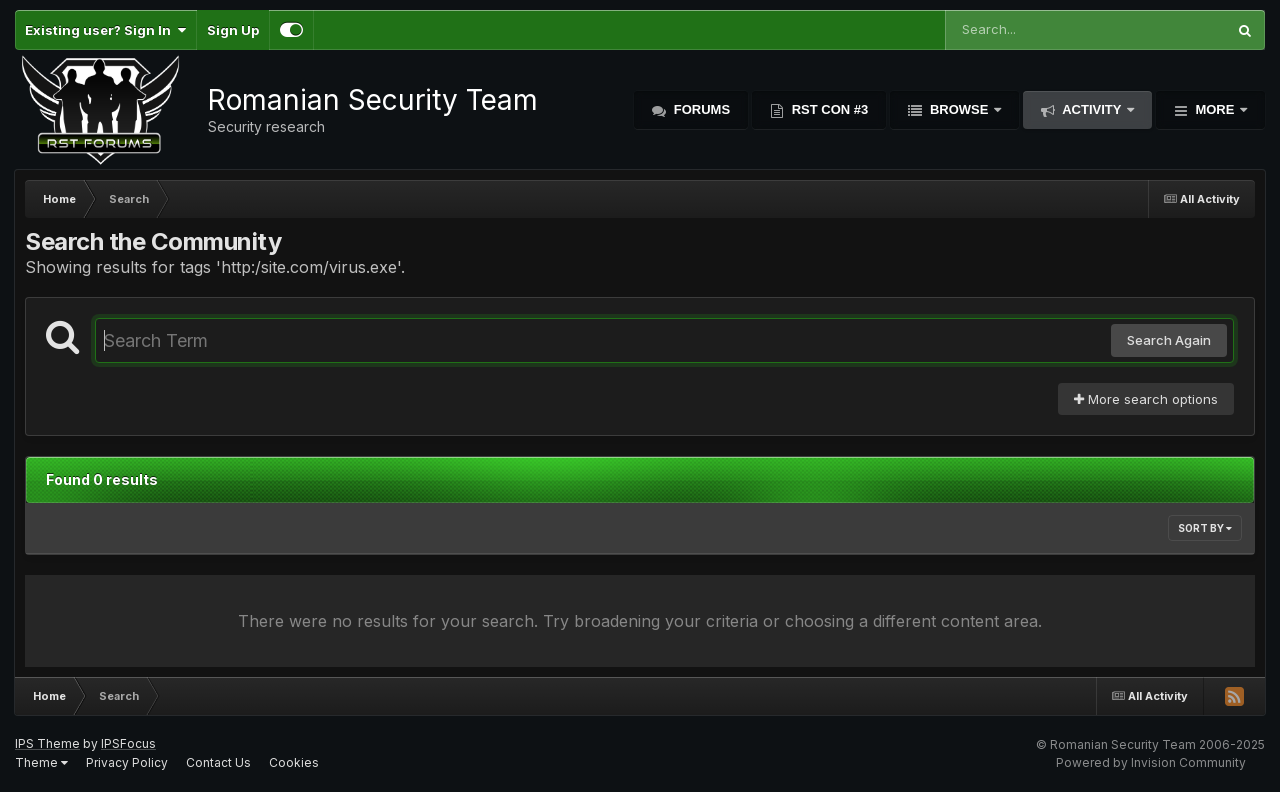 Image resolution: width=1280 pixels, height=792 pixels. Describe the element at coordinates (41, 762) in the screenshot. I see `Theme` at that location.